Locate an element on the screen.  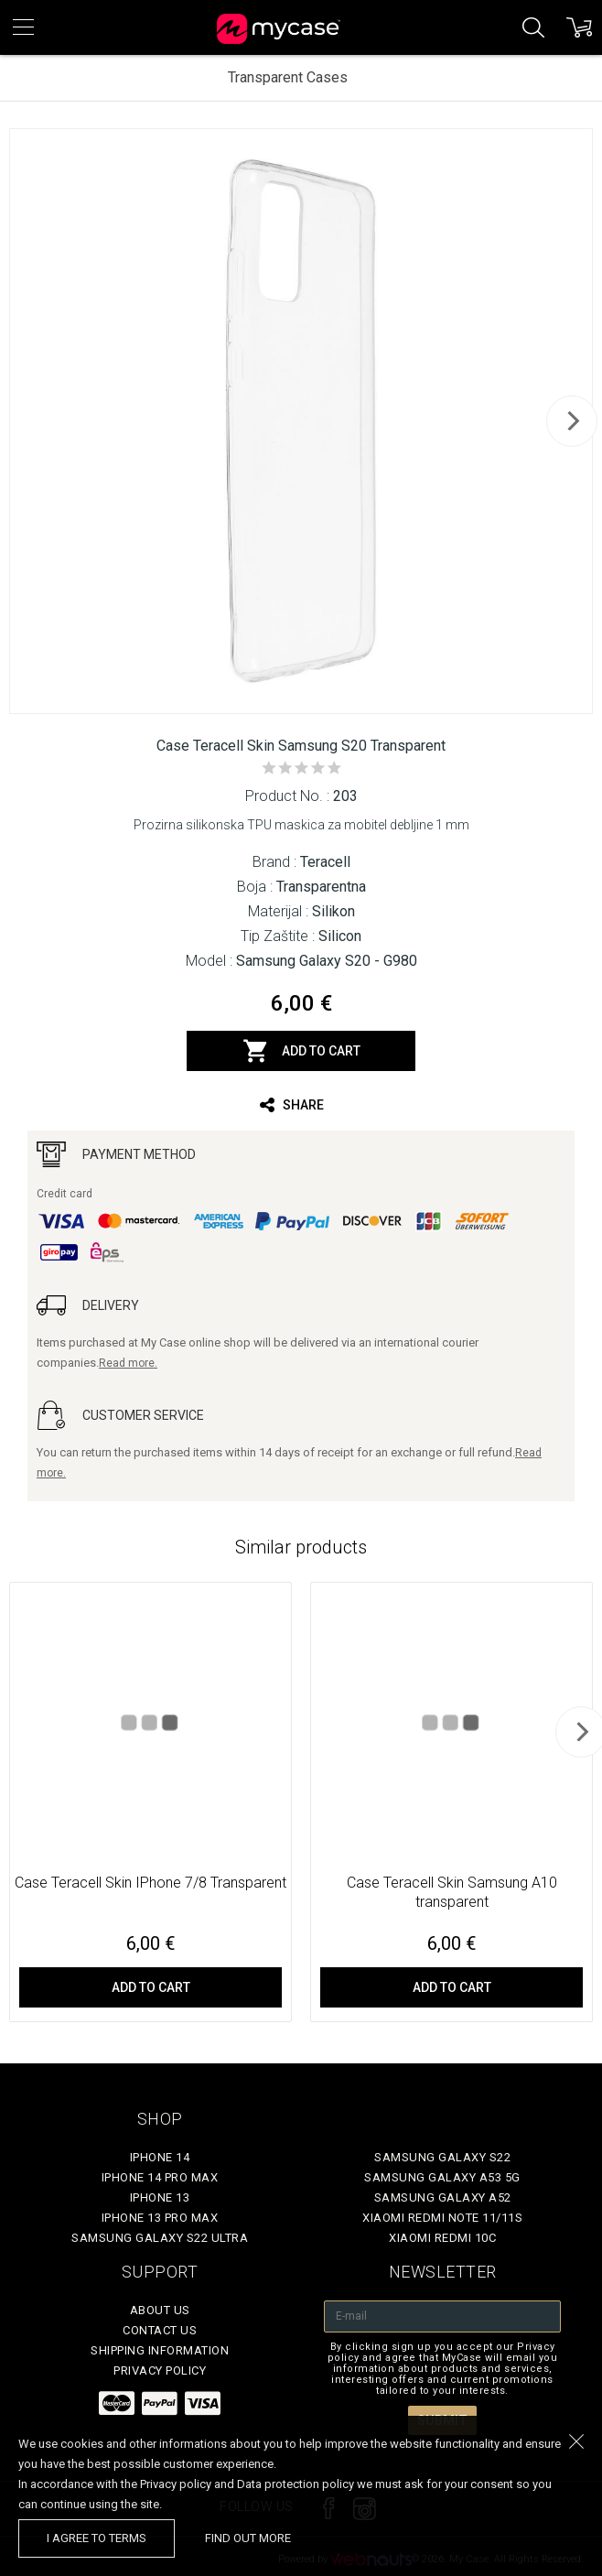
Shipping Information is located at coordinates (160, 2350).